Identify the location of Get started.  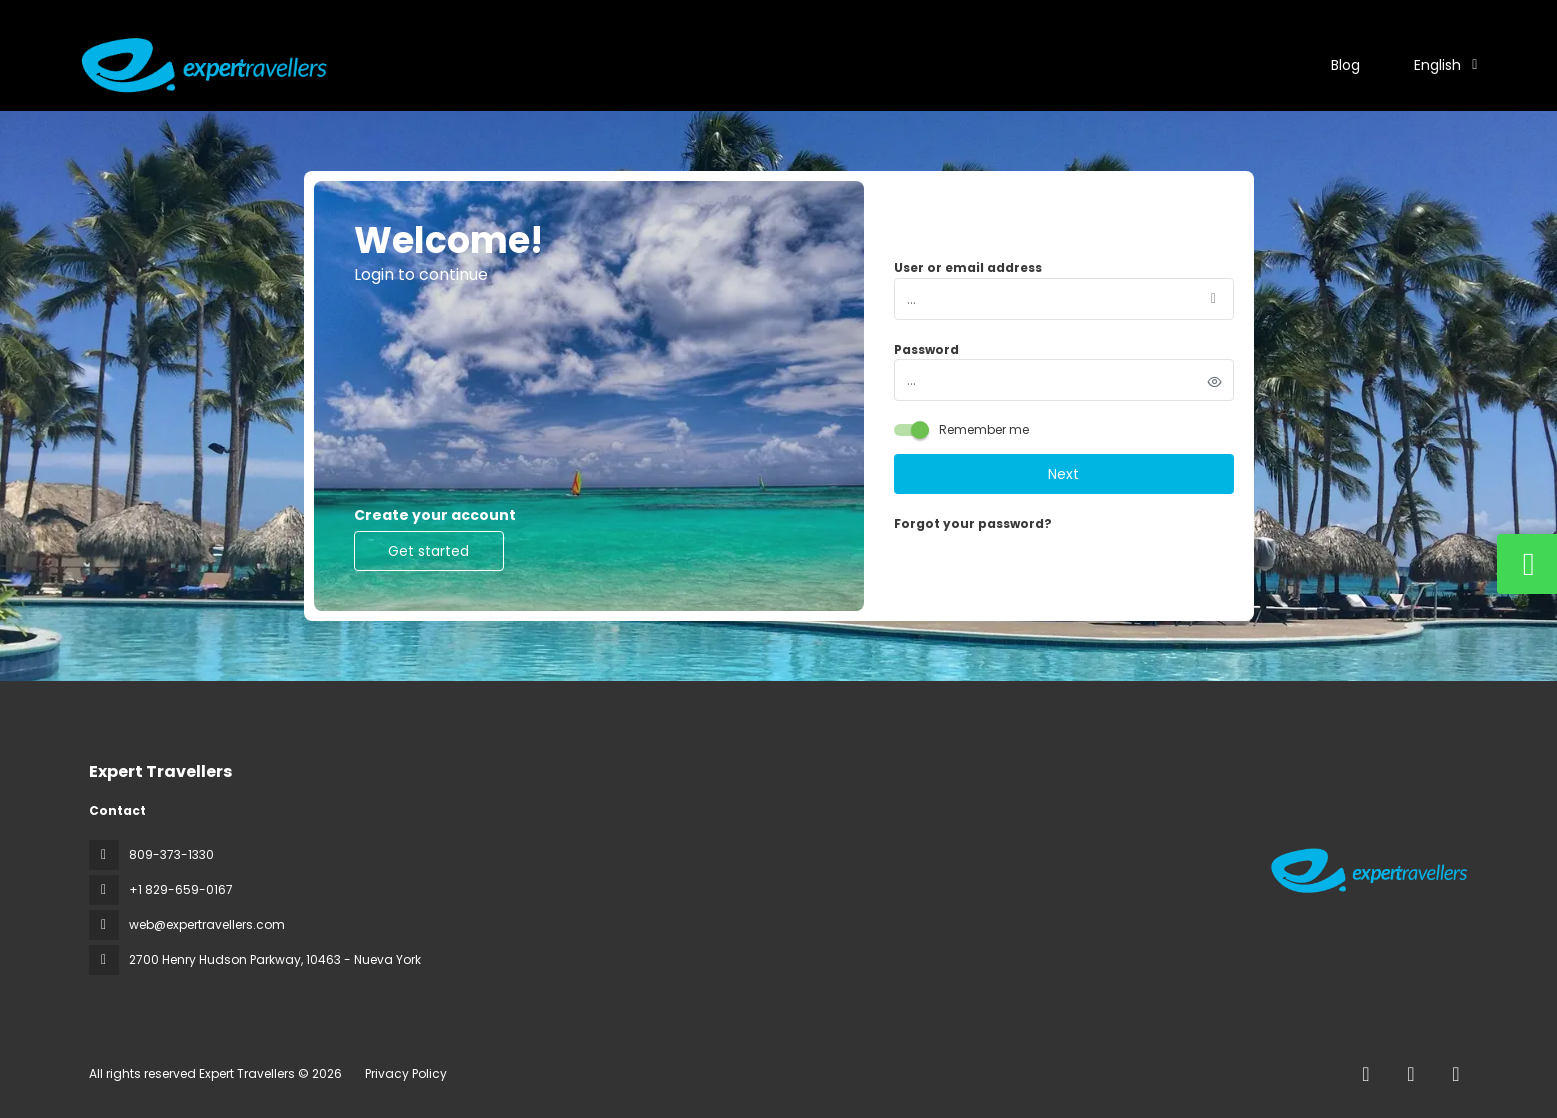
(428, 551).